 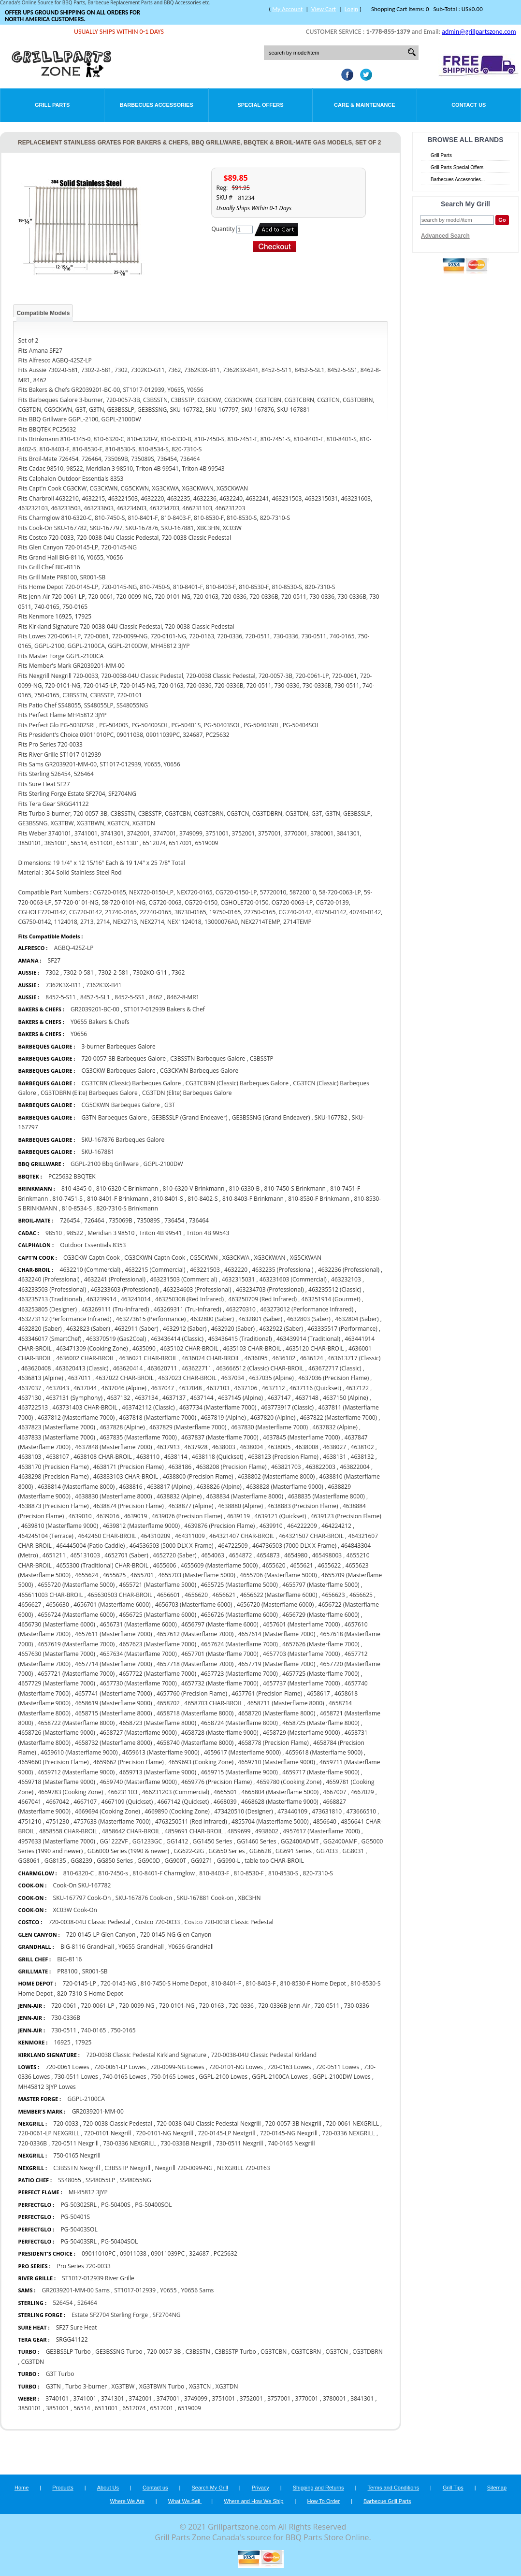 What do you see at coordinates (54, 1555) in the screenshot?
I see `4651211` at bounding box center [54, 1555].